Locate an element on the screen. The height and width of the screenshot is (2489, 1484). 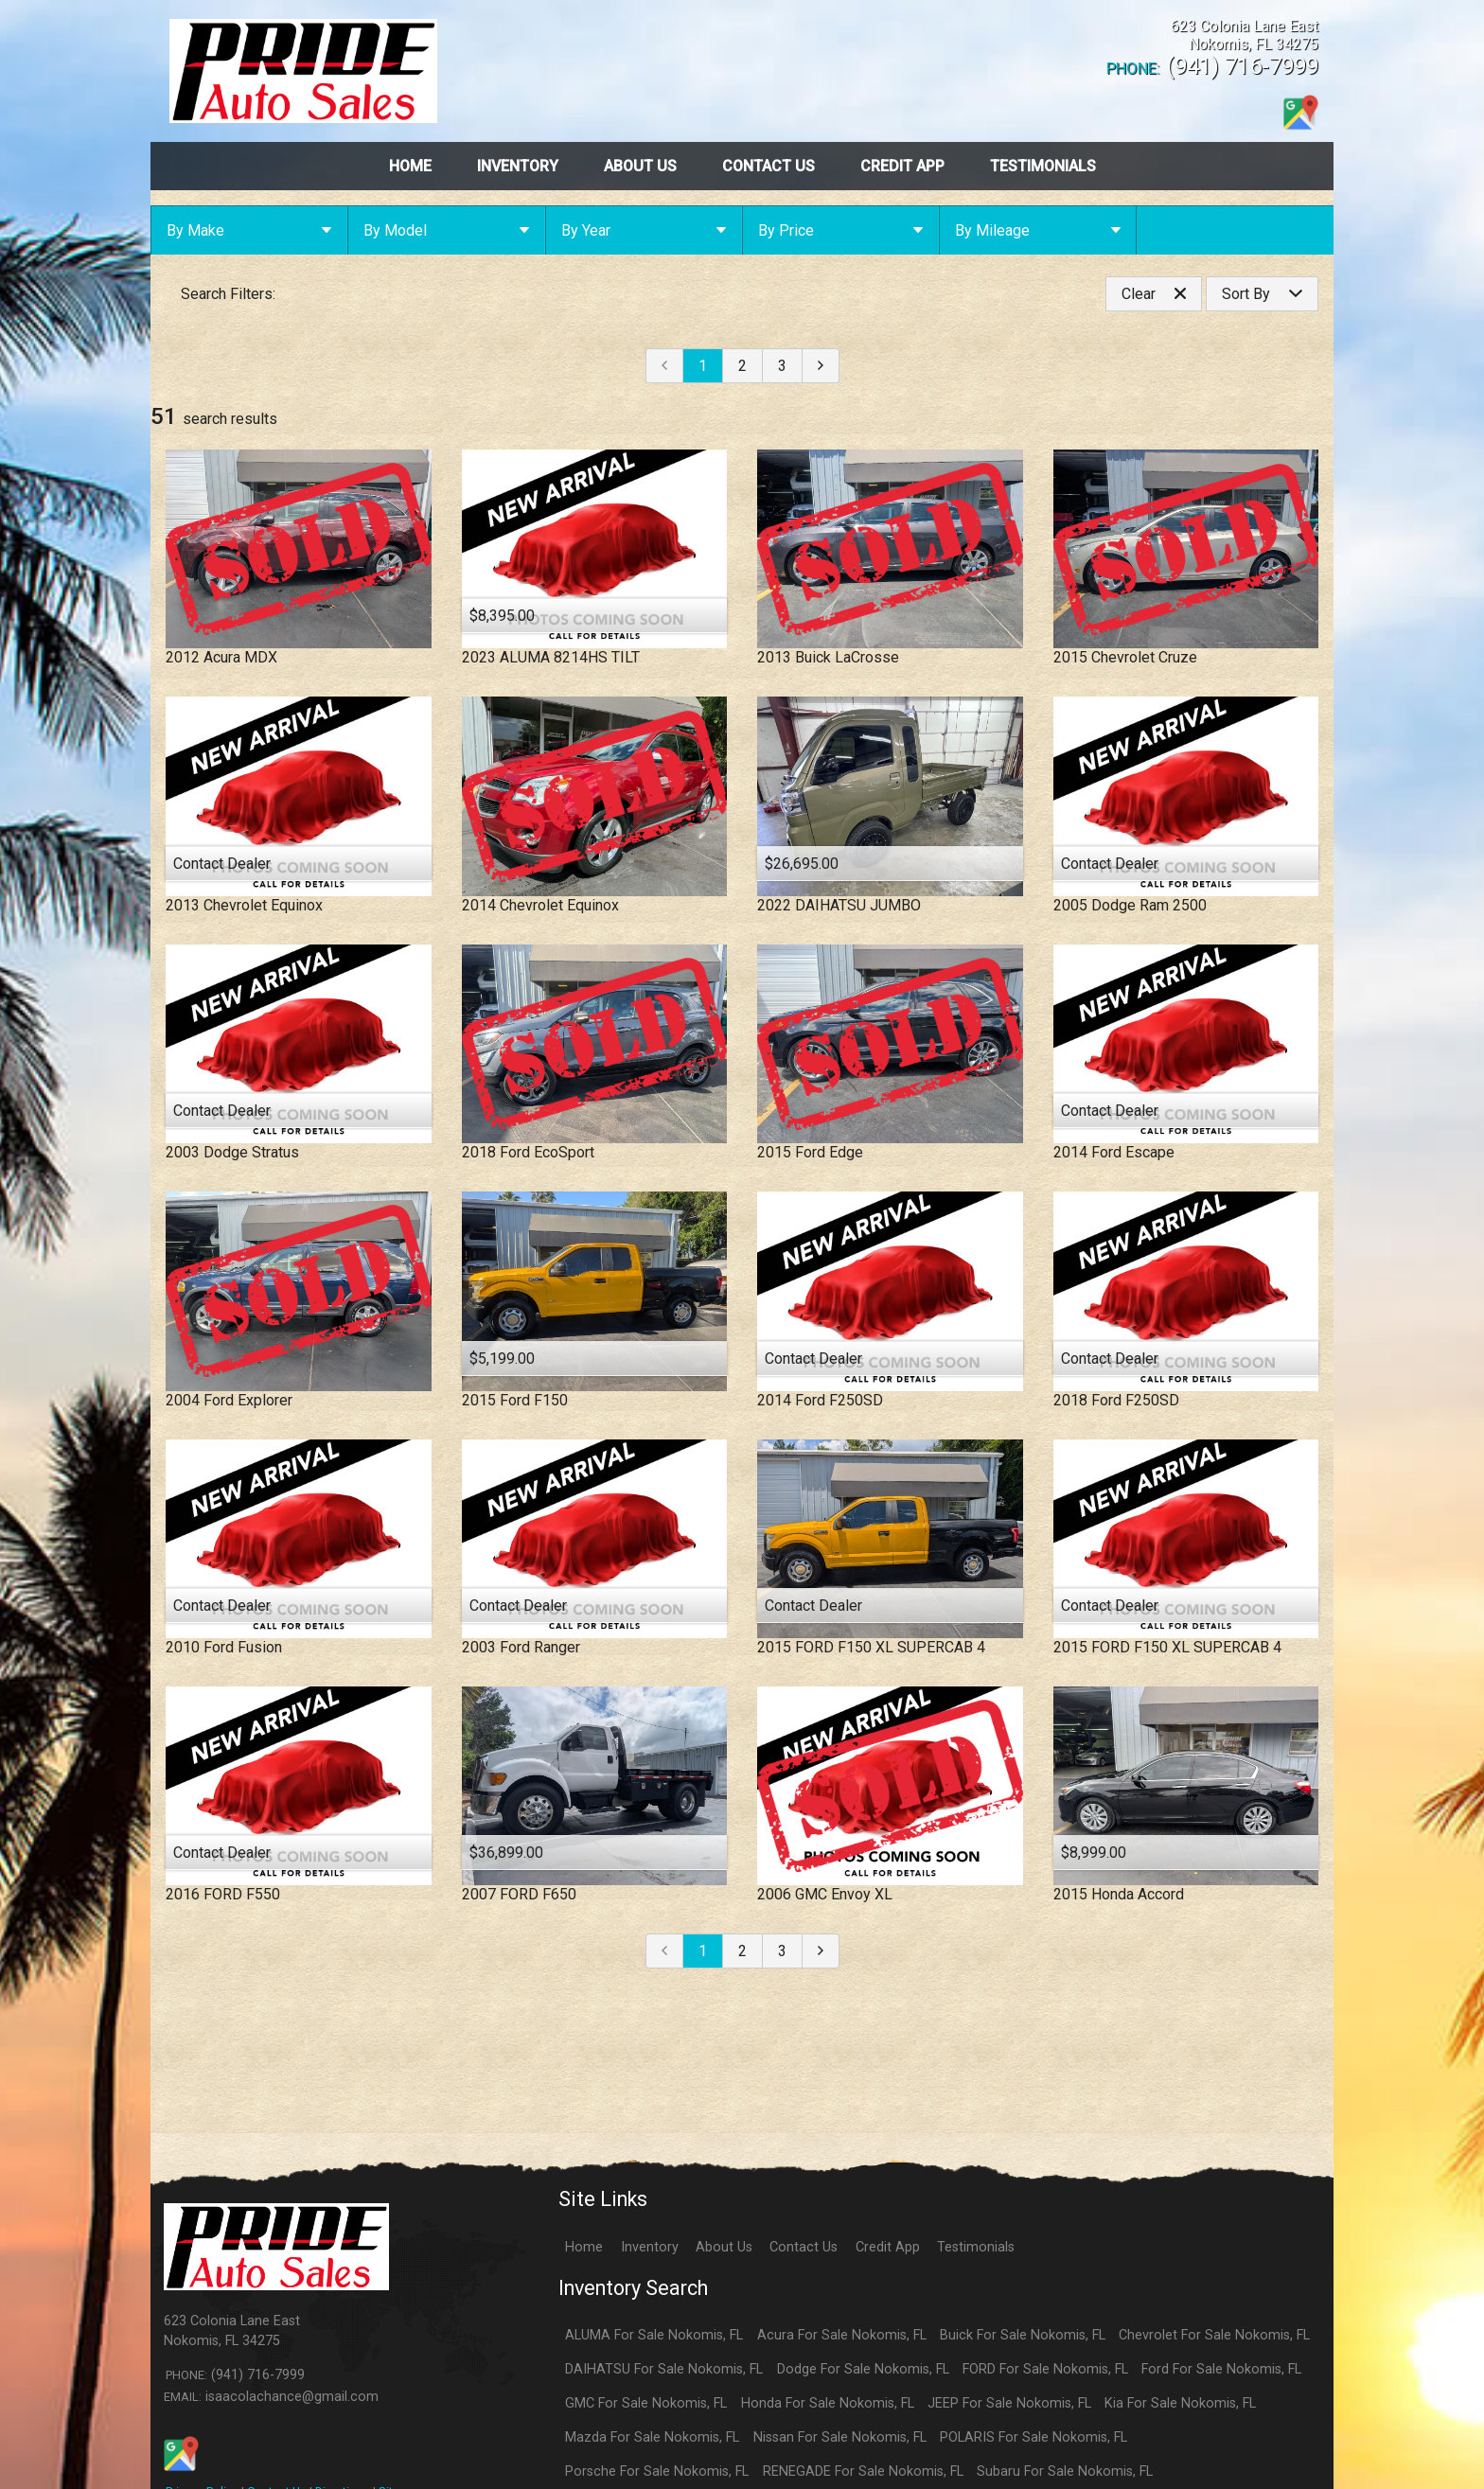
[complementary] is located at coordinates (1427, 2432).